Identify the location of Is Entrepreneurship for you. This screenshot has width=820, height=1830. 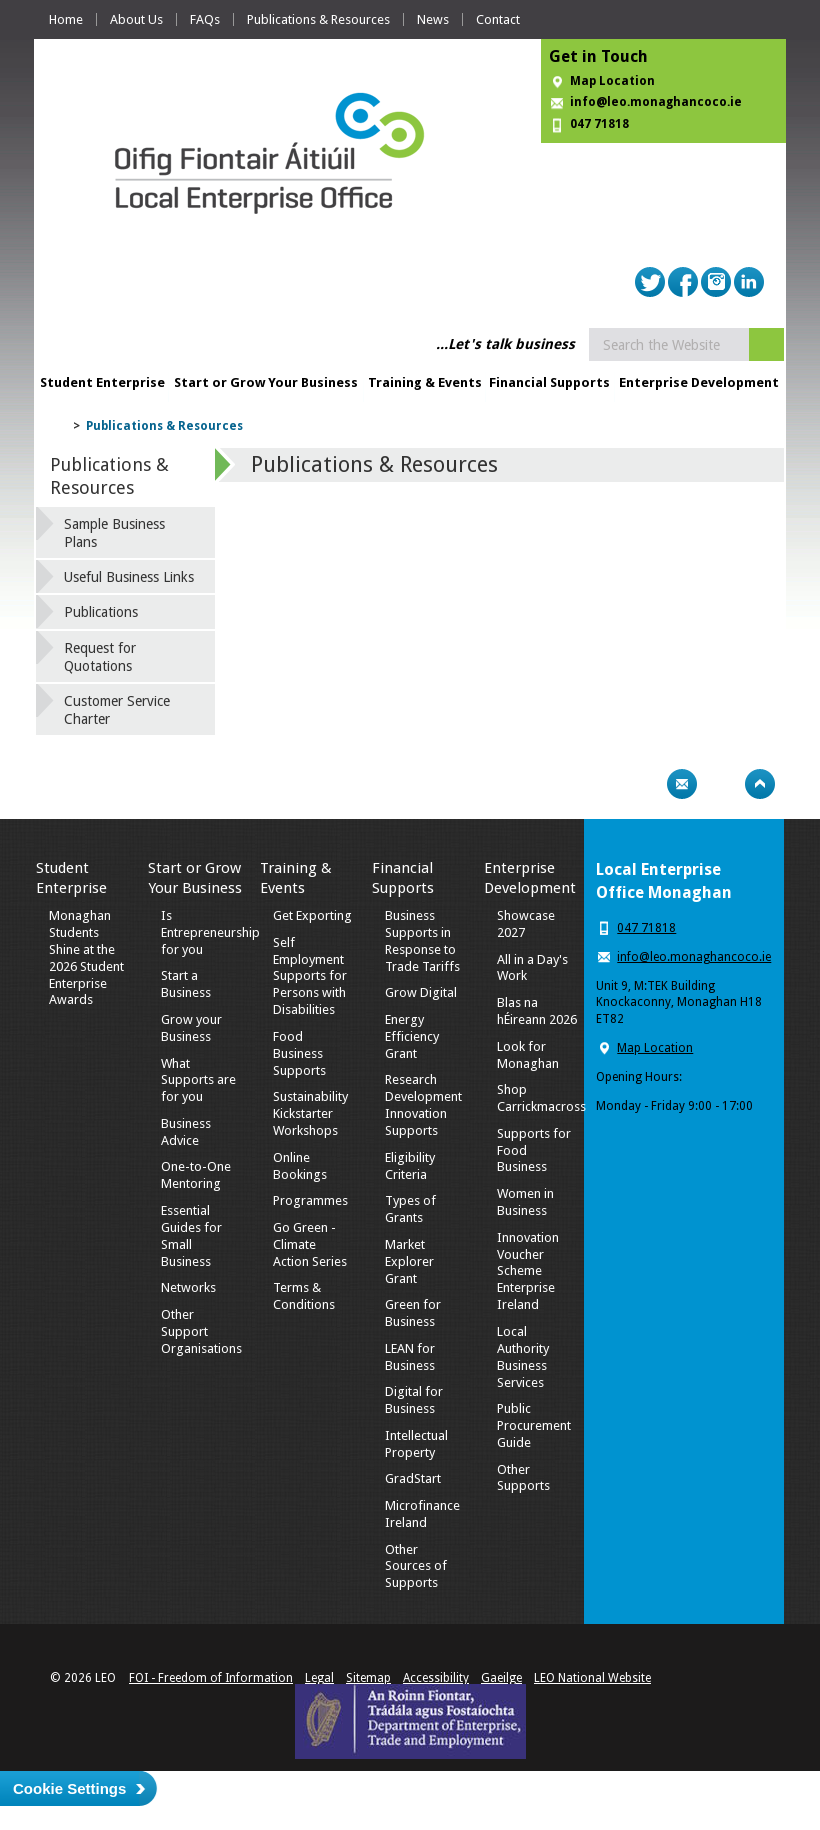
(210, 932).